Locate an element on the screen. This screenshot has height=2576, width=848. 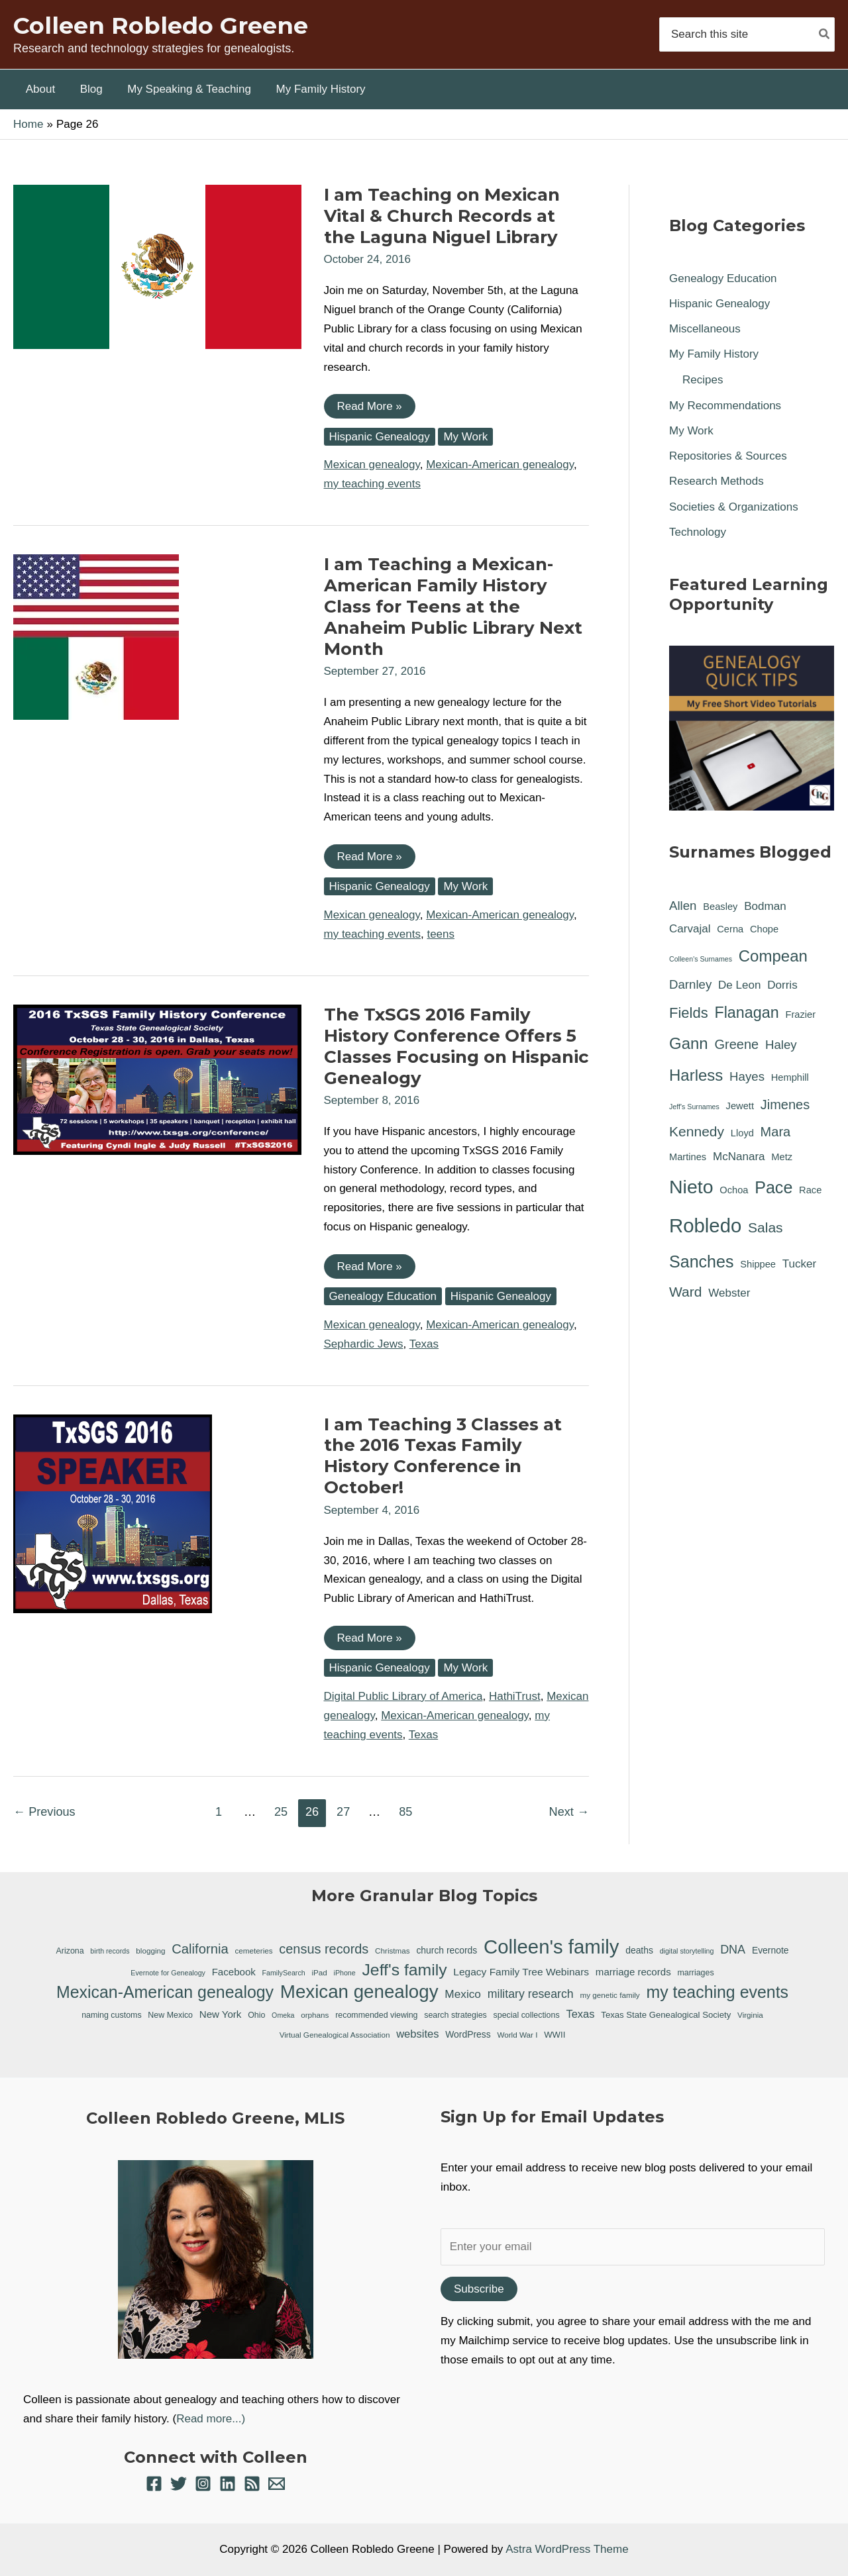
World War I [World War I (6 items)] is located at coordinates (517, 2034).